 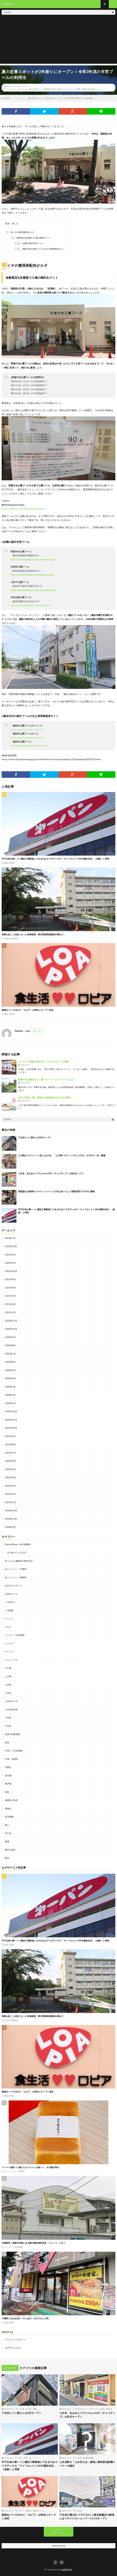 I want to click on 2020年4月, so click(x=10, y=1378).